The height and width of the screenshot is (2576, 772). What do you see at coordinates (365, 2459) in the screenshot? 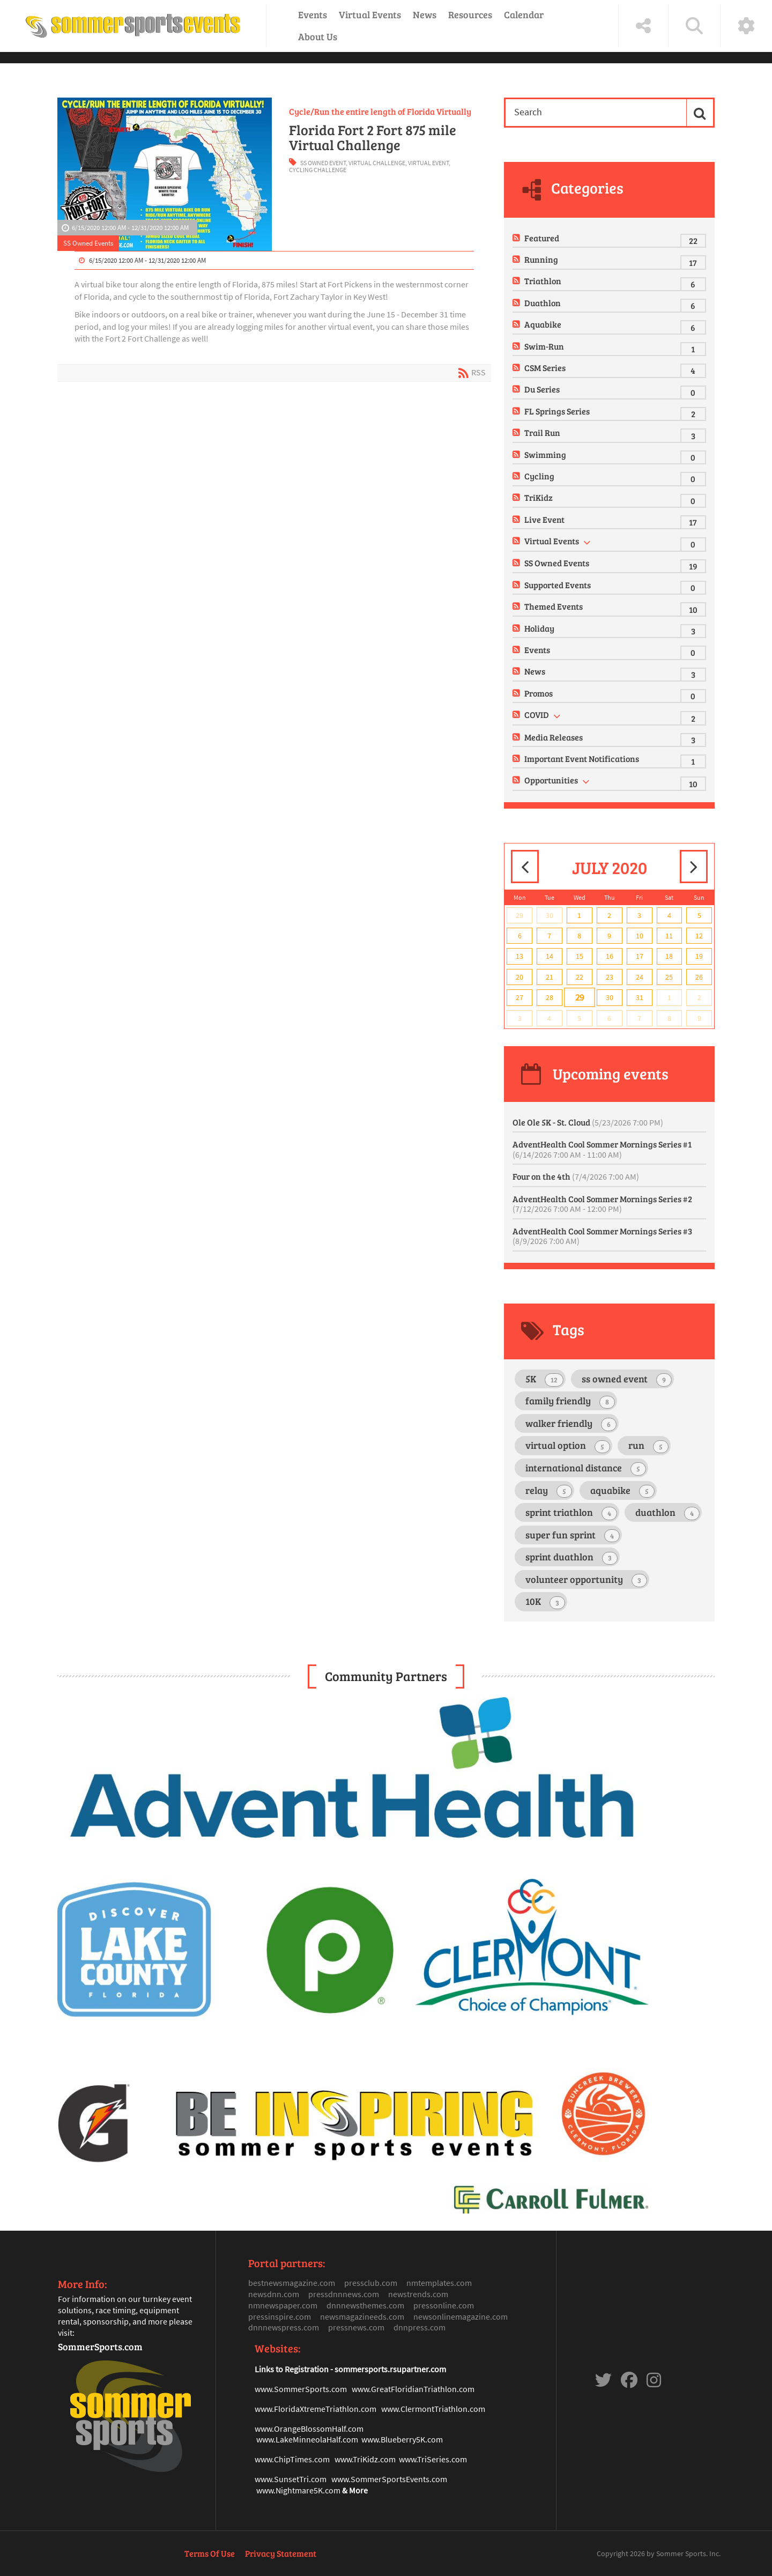
I see `www.TriKidz.com` at bounding box center [365, 2459].